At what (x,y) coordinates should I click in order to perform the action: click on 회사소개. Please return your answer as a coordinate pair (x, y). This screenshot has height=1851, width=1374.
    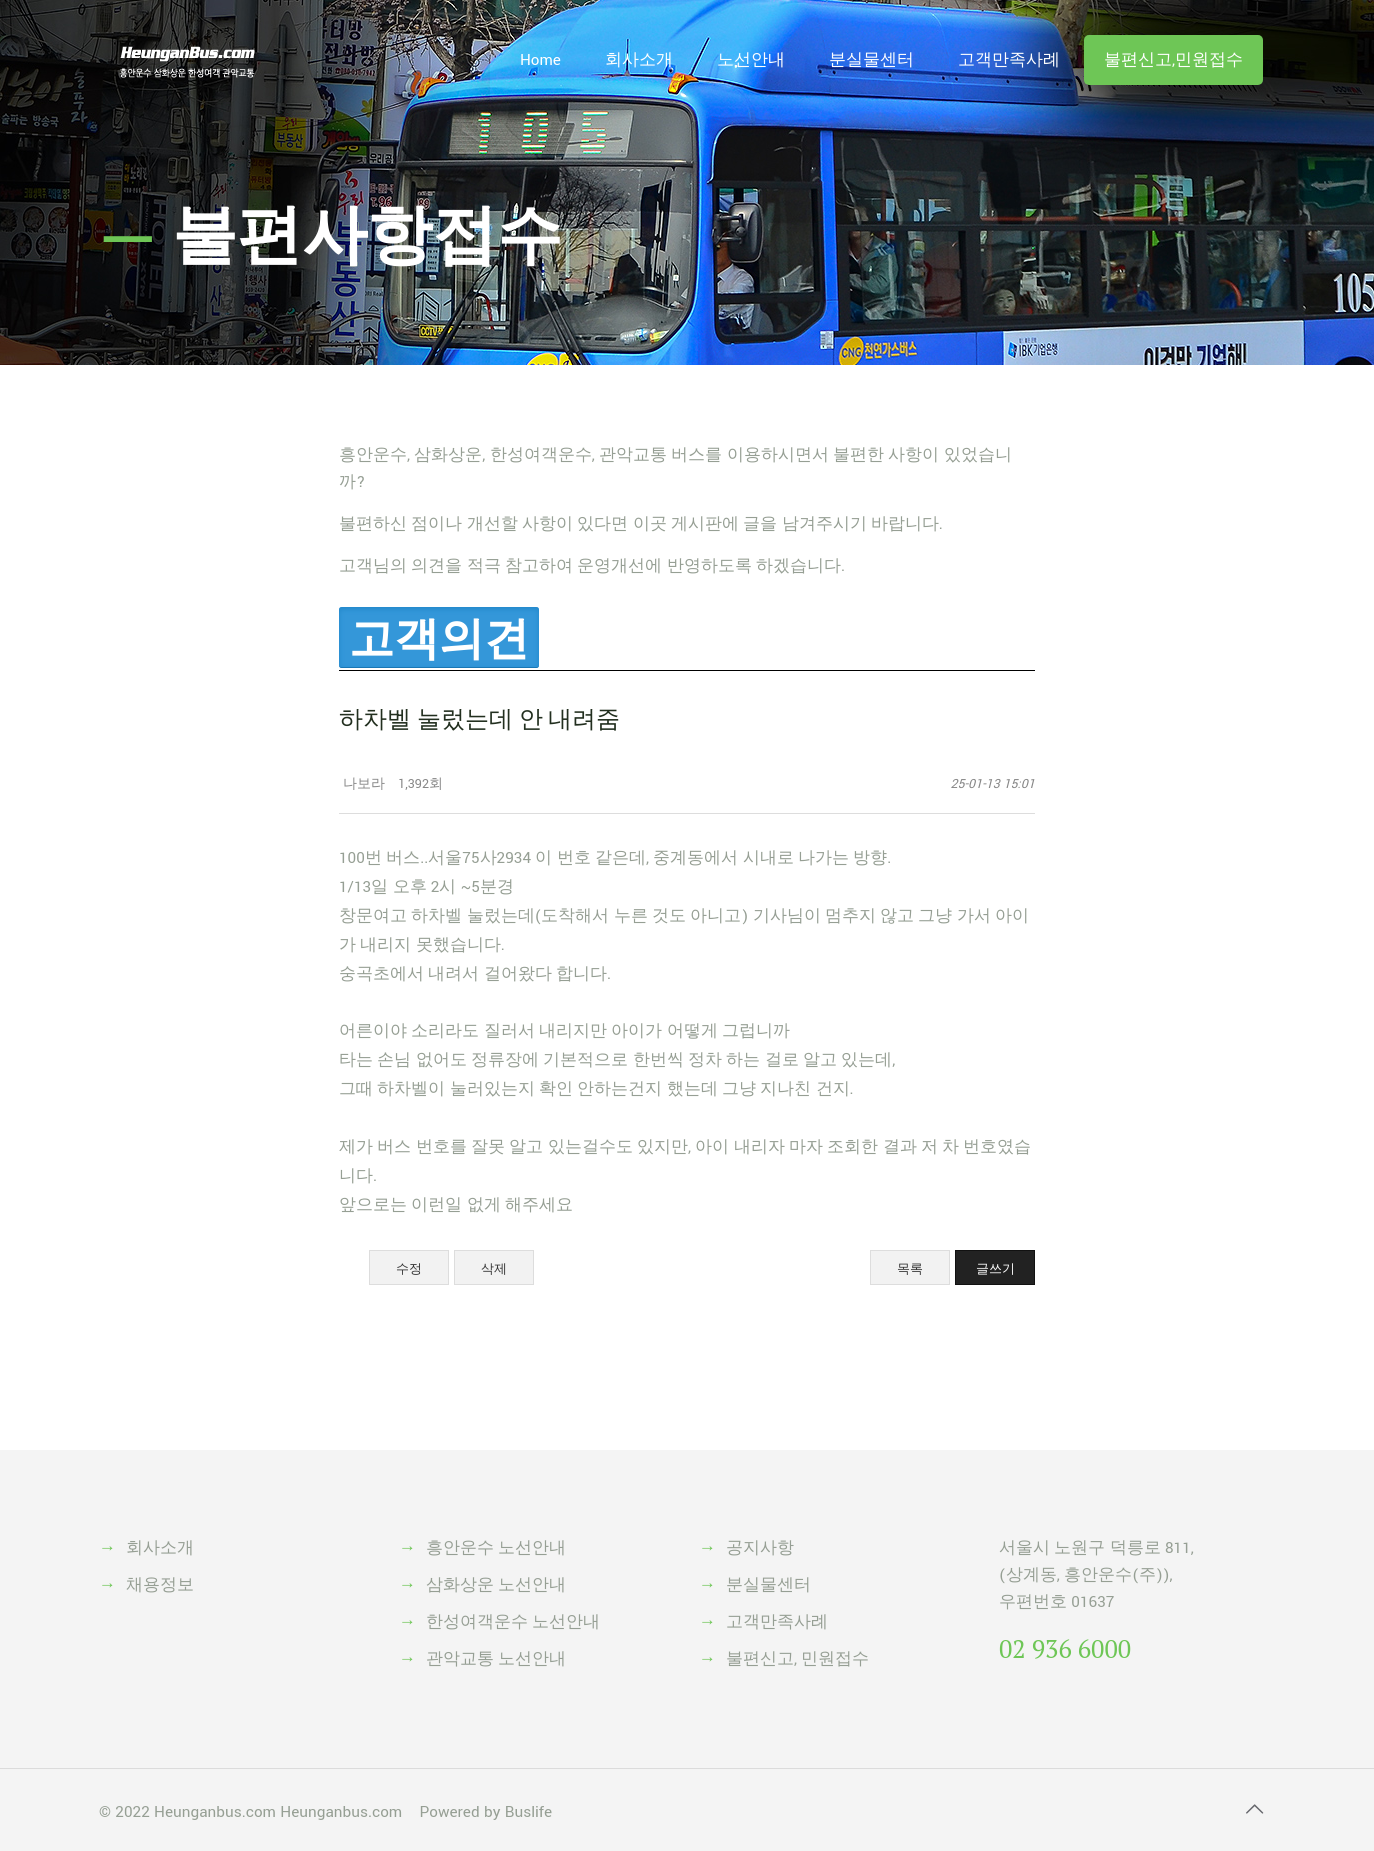
    Looking at the image, I should click on (160, 1548).